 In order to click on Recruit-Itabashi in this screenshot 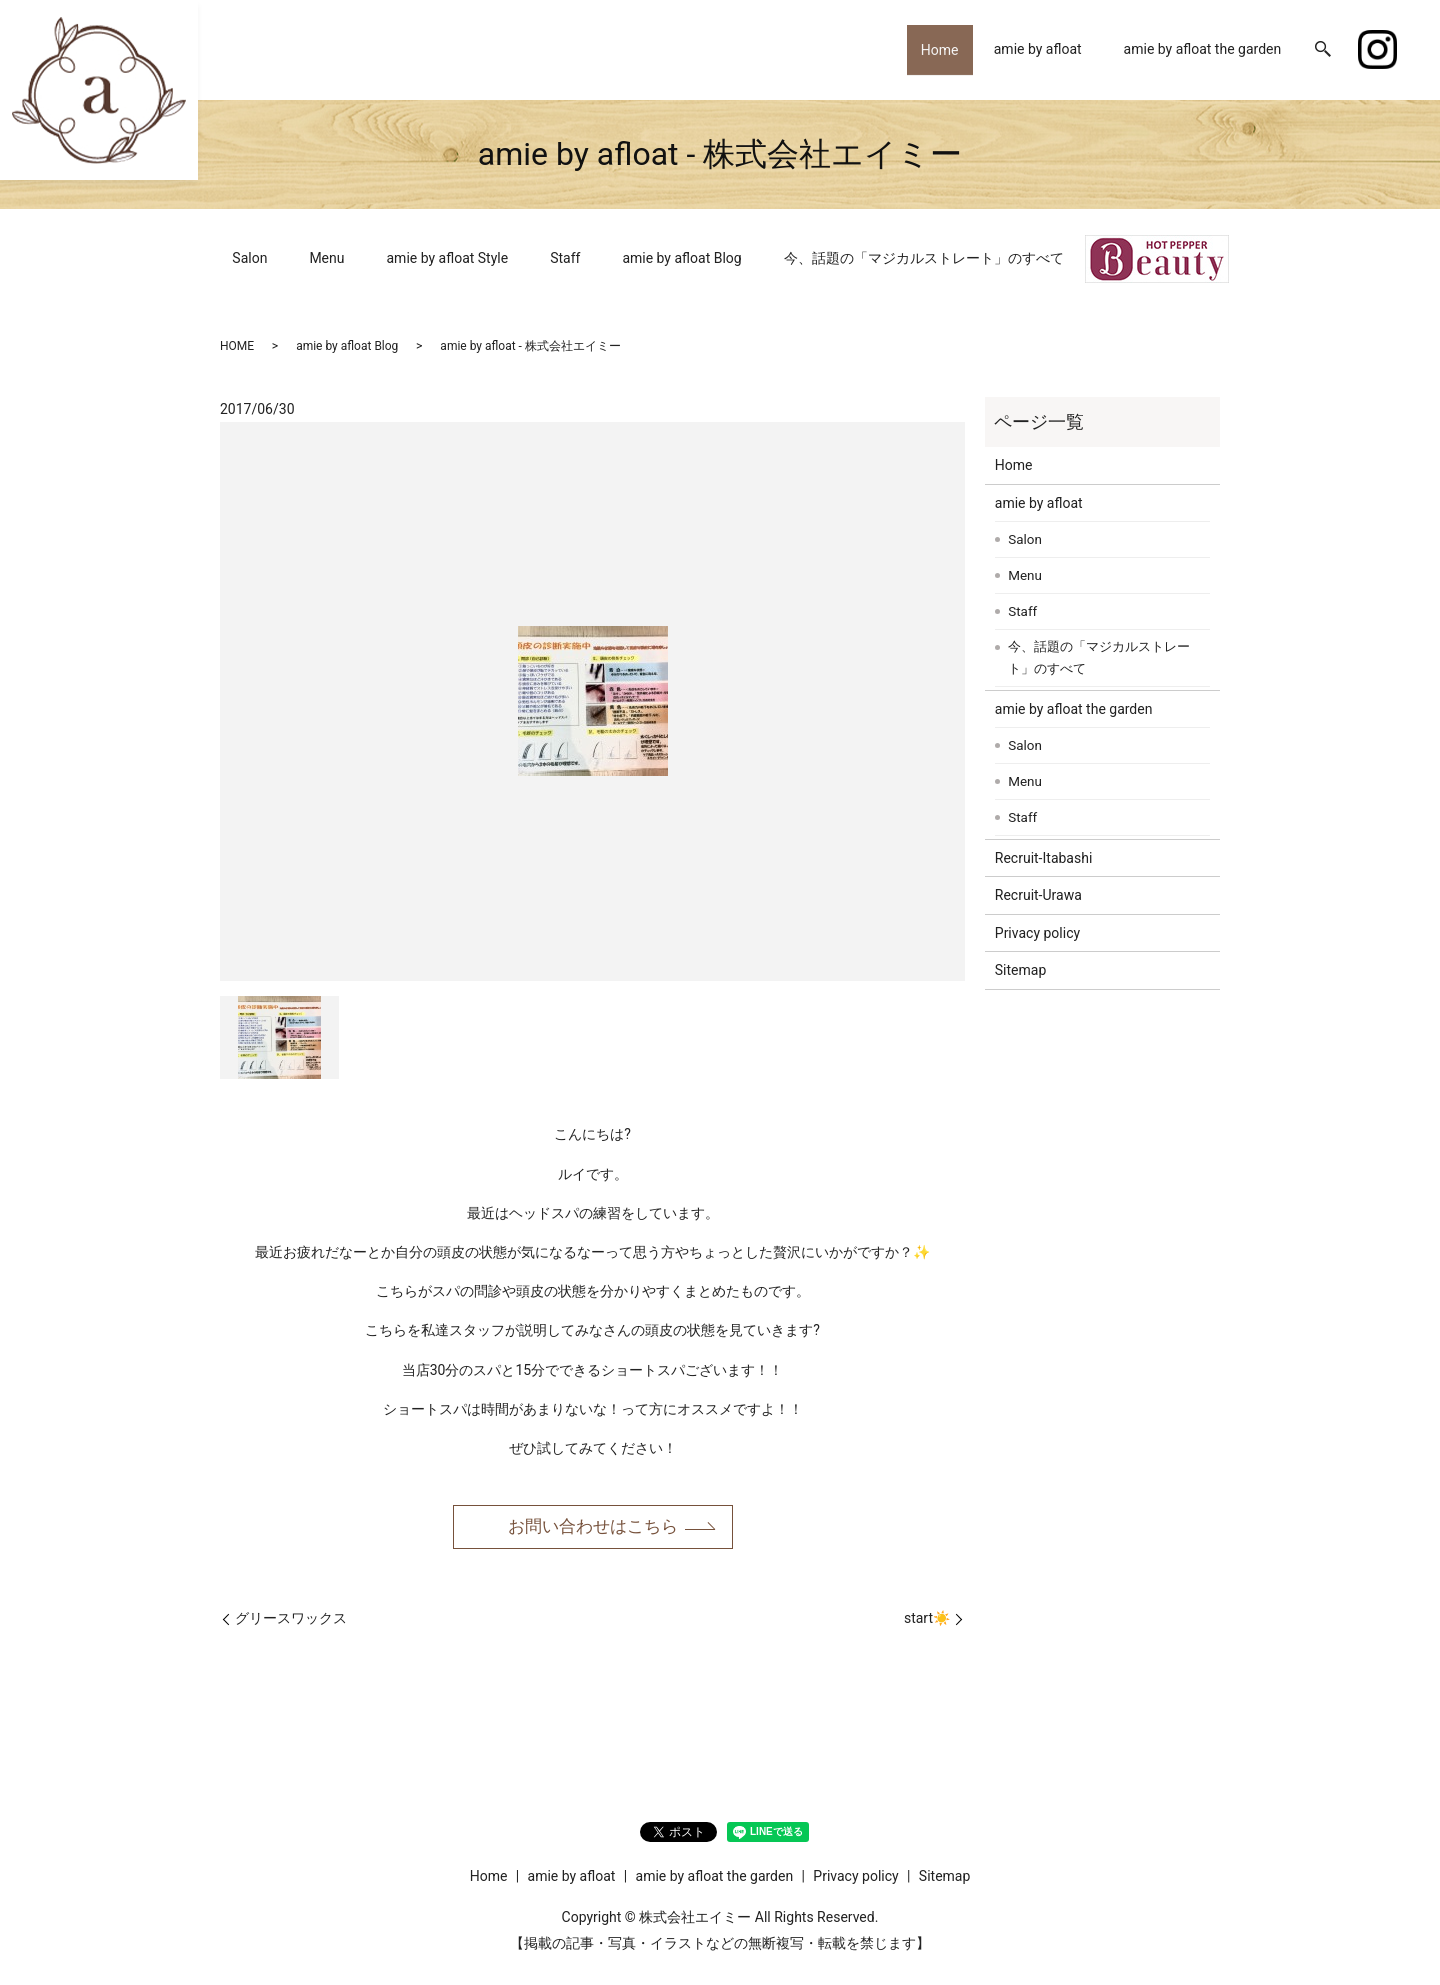, I will do `click(1044, 858)`.